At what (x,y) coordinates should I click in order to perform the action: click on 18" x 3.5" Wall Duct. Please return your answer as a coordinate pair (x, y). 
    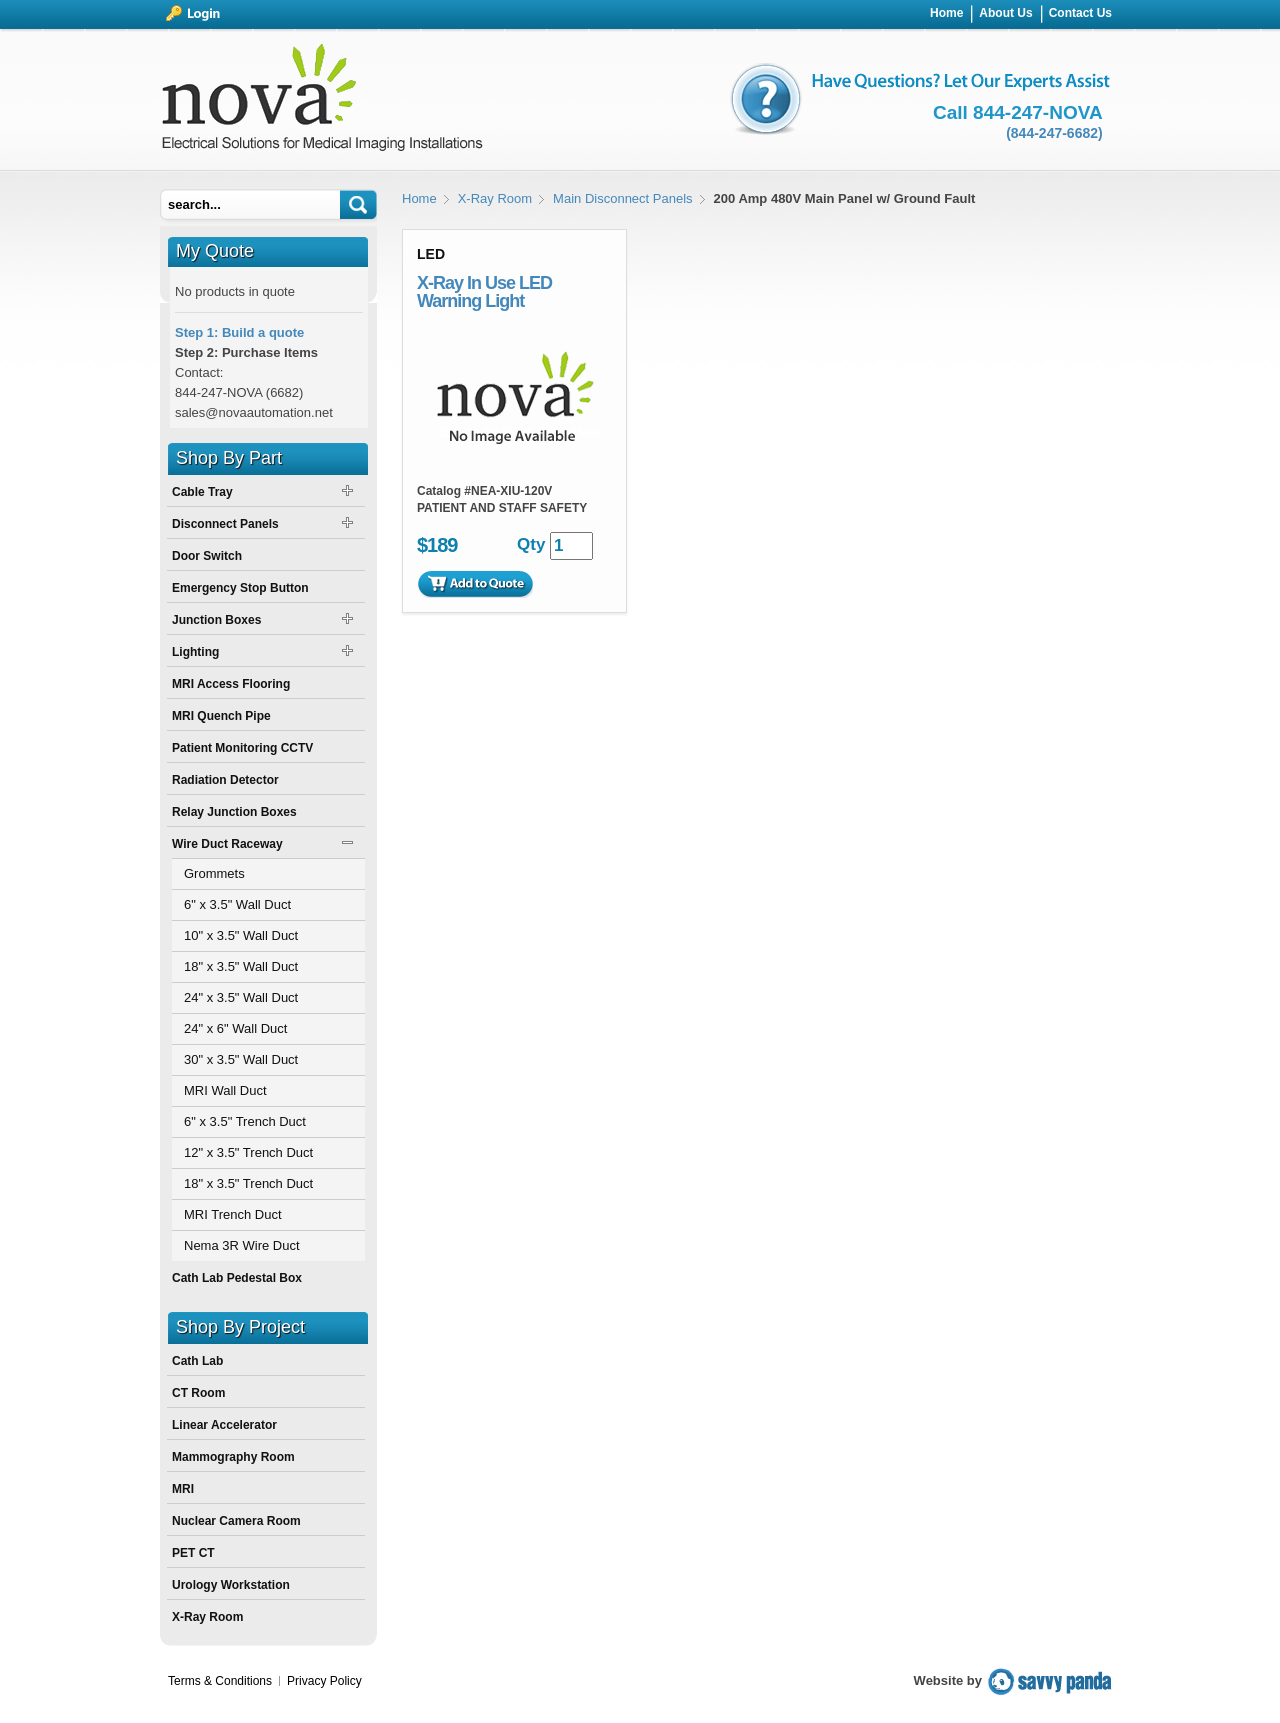
    Looking at the image, I should click on (241, 966).